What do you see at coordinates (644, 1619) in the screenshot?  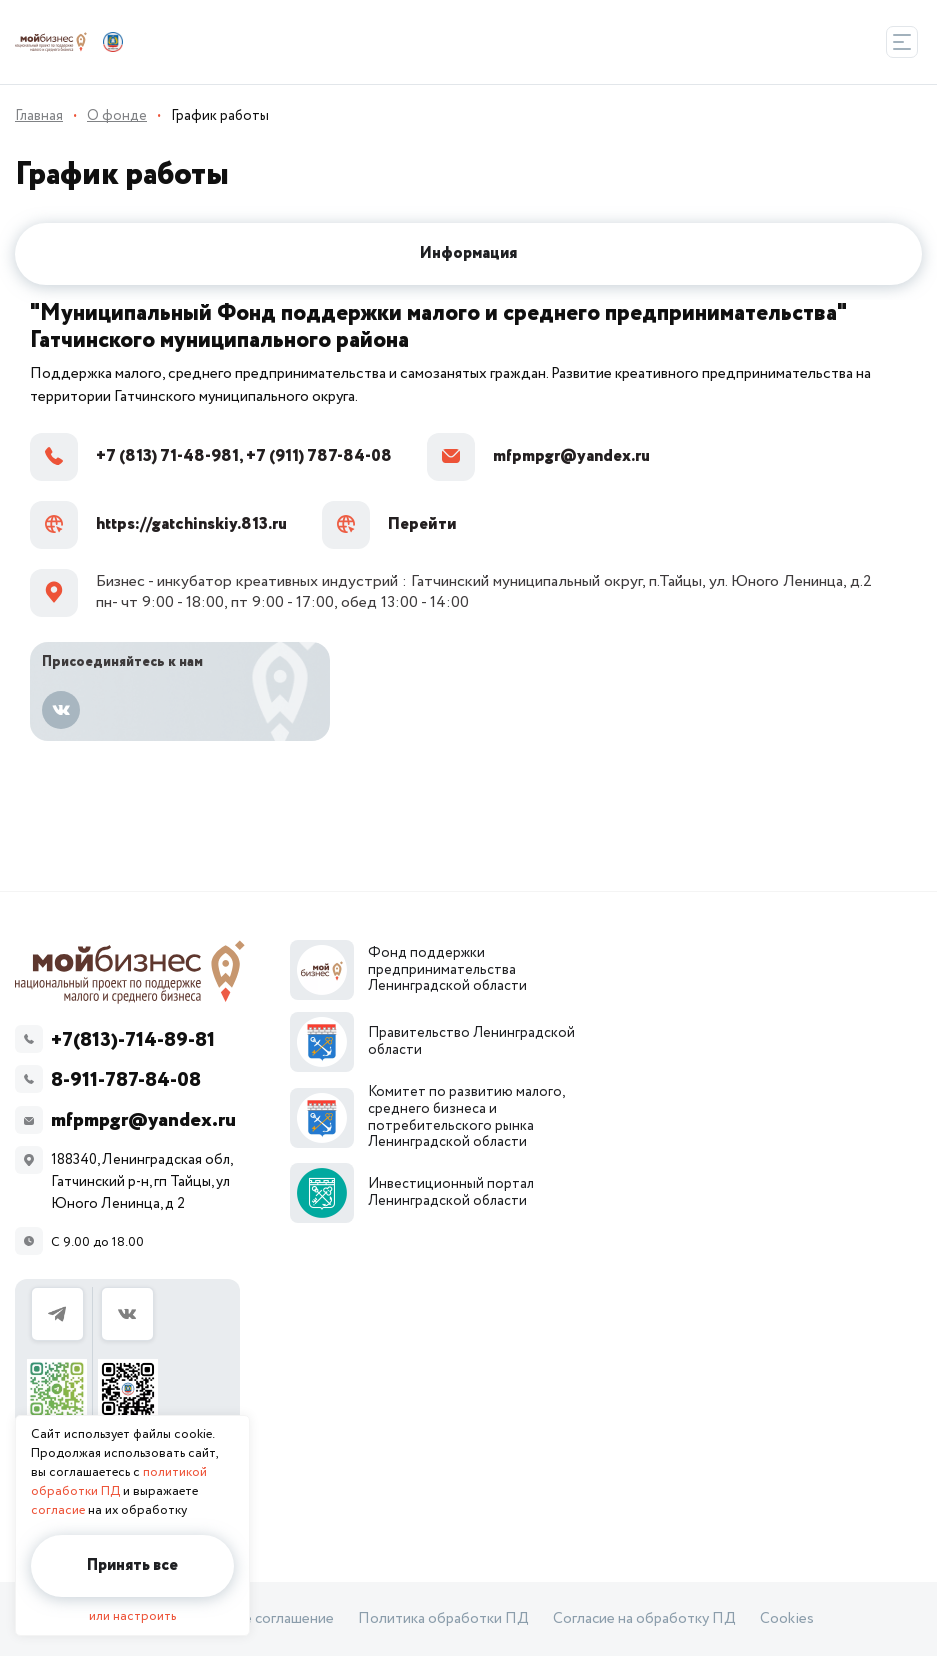 I see `Согласие на обработку ПД` at bounding box center [644, 1619].